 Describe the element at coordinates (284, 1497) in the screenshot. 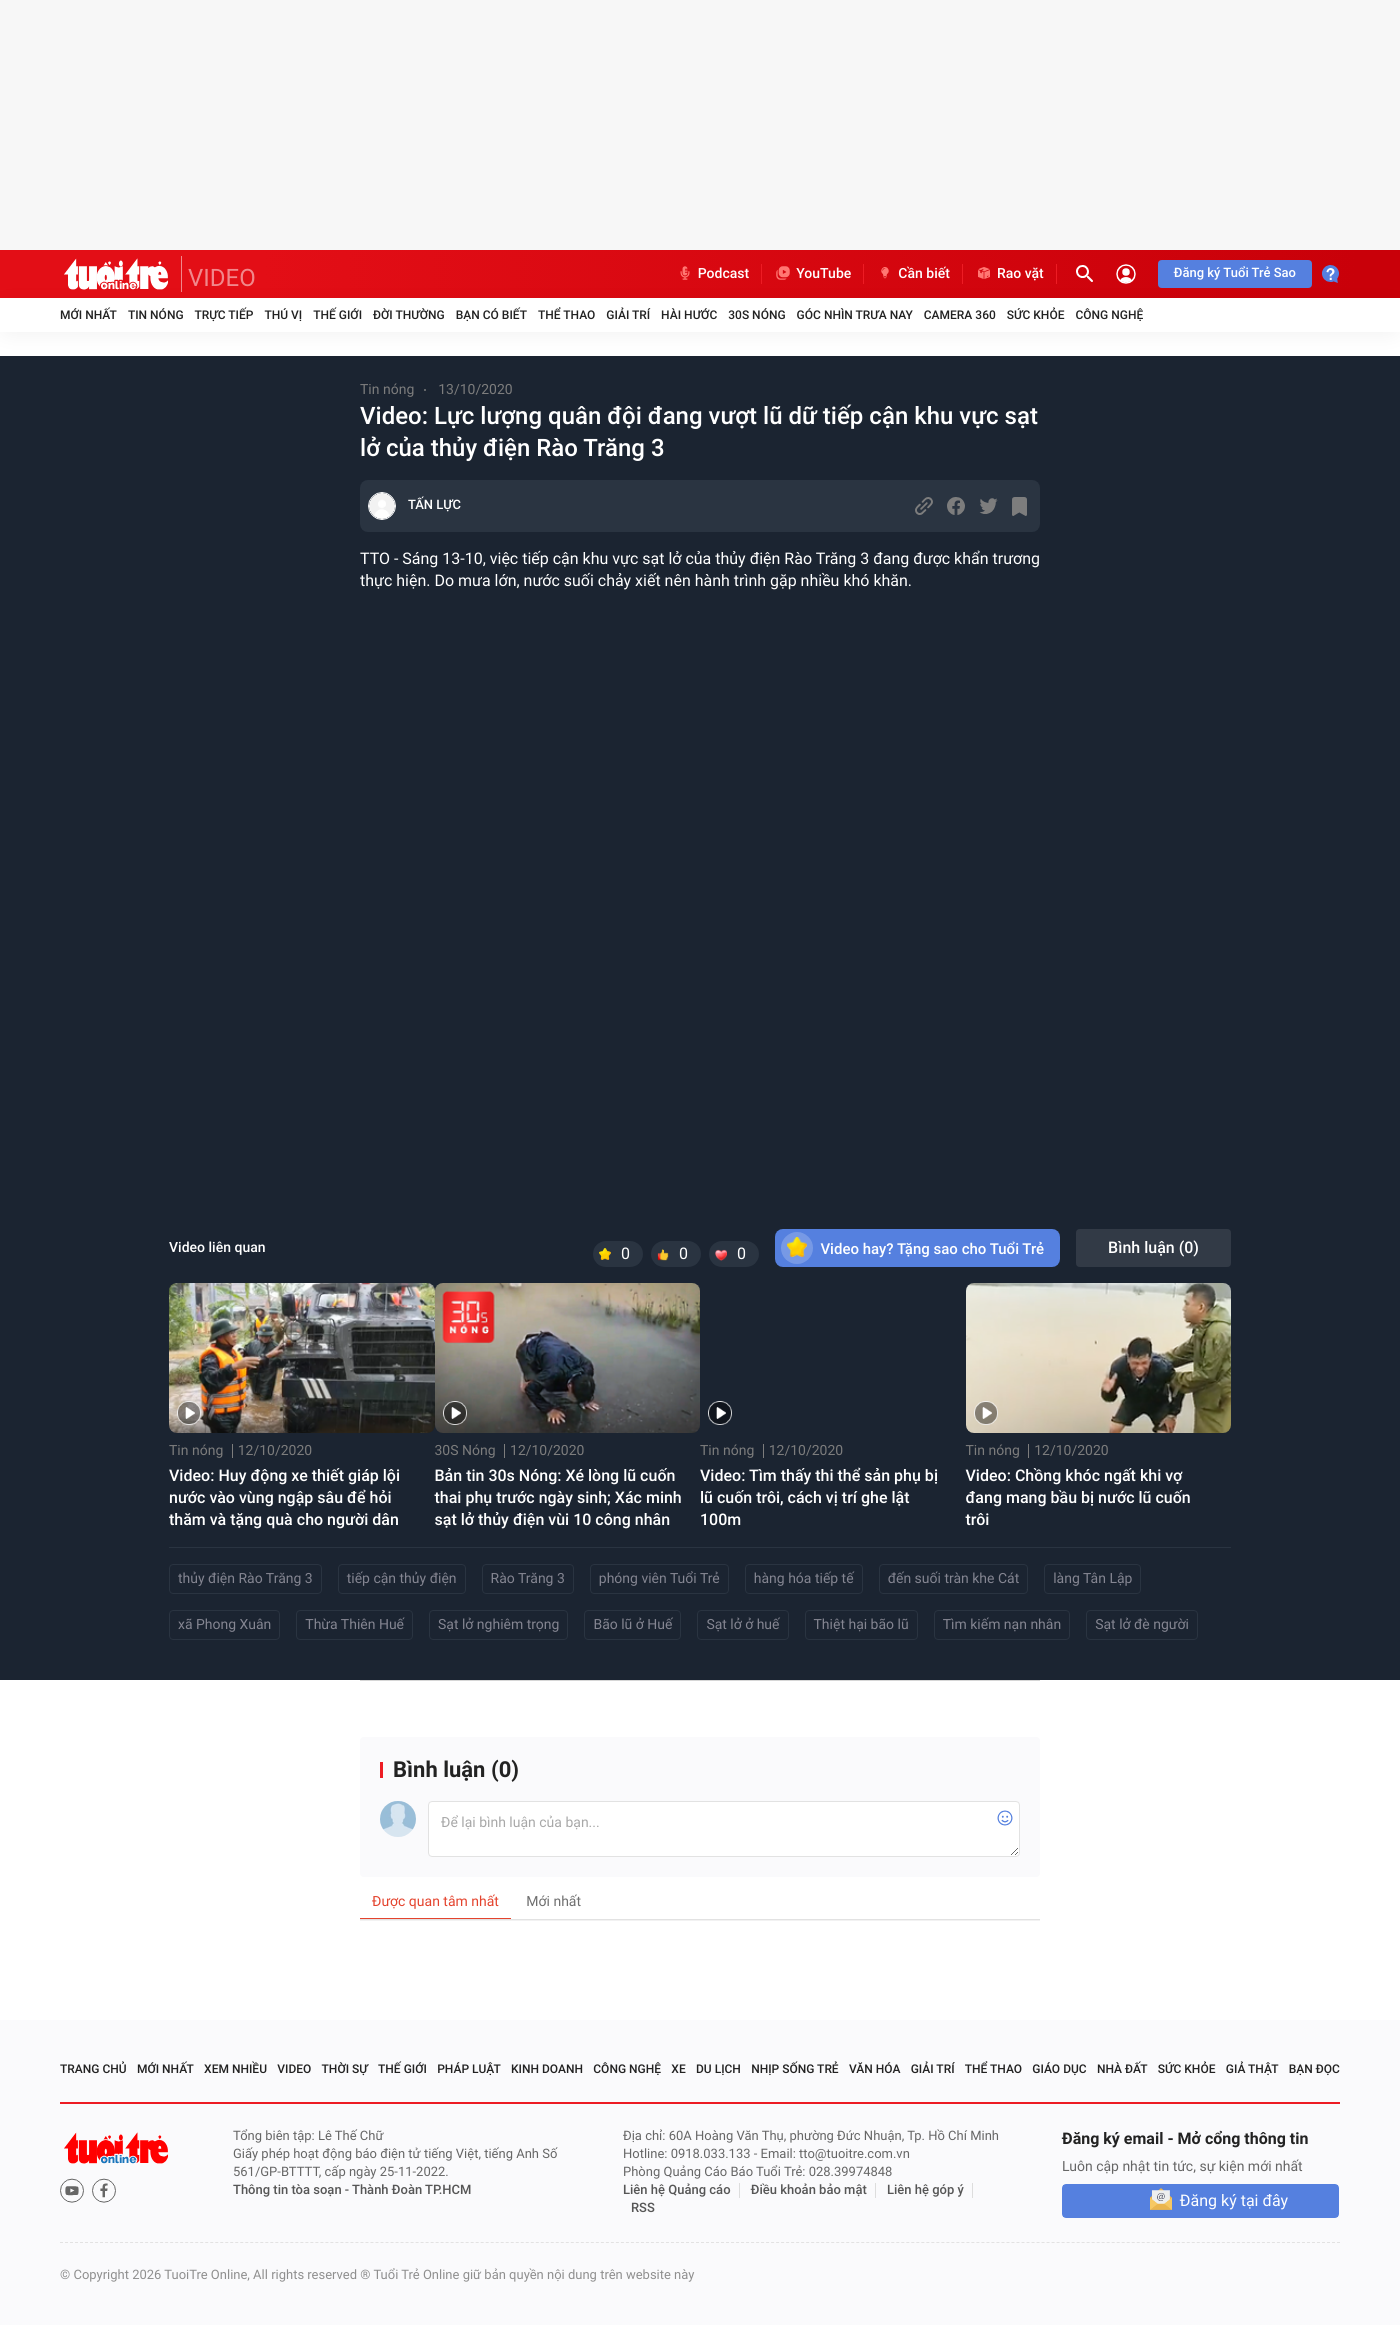

I see `Video: Huy động xe thiết giáp lội nước vào vùng ngập sâu để hỏi thăm và tặng quà cho người dân` at that location.